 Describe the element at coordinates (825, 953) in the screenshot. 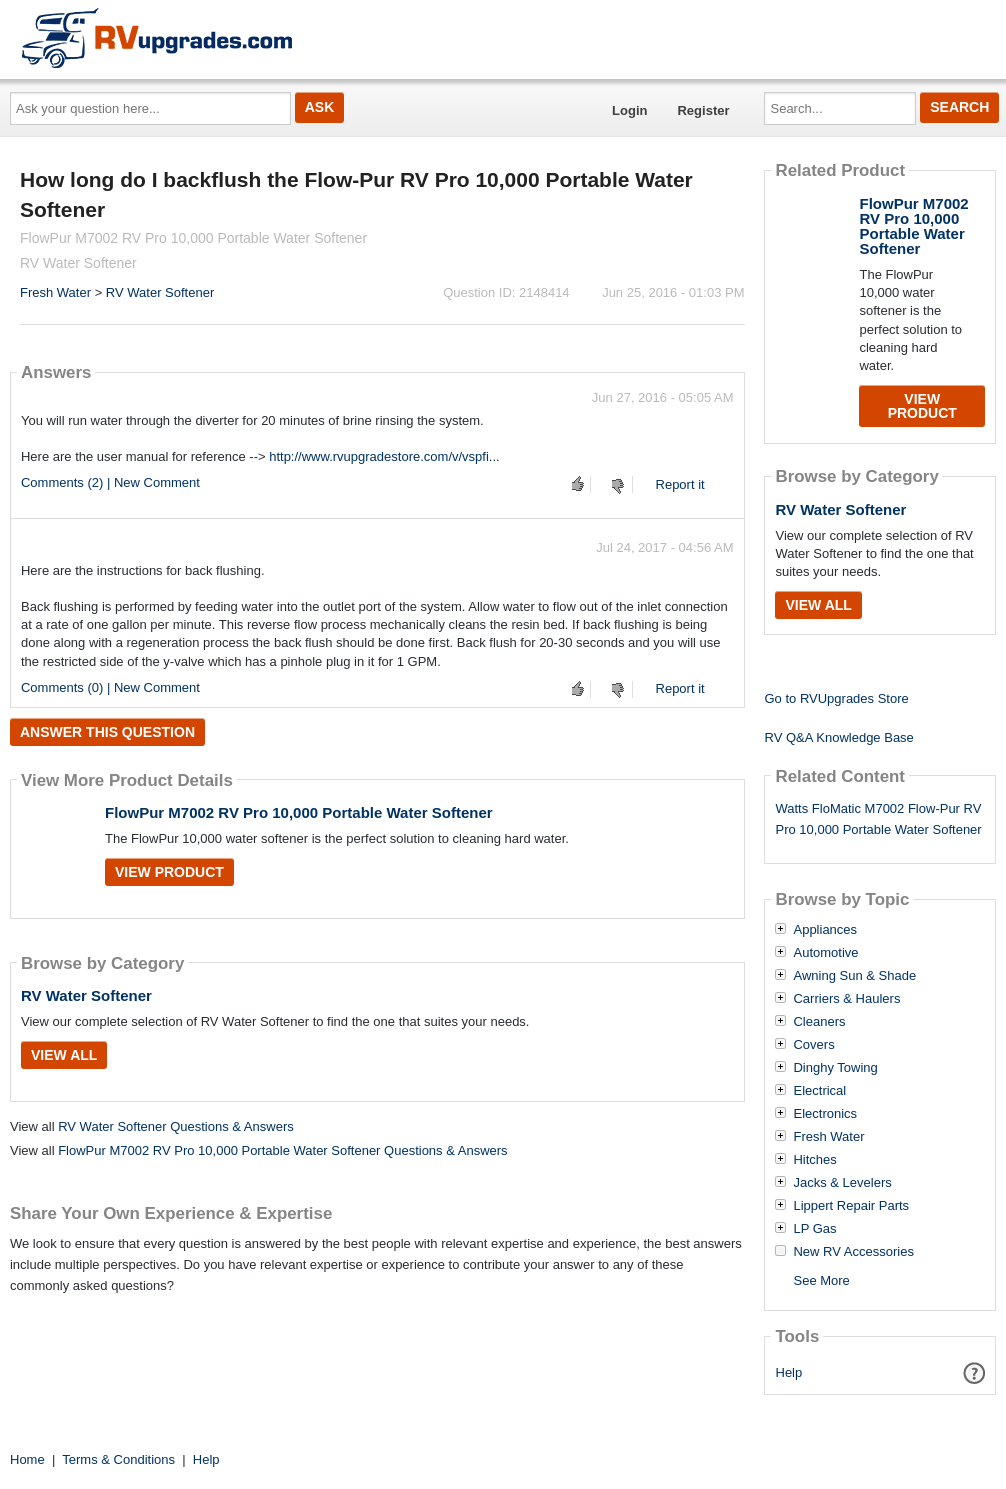

I see `Automotive` at that location.